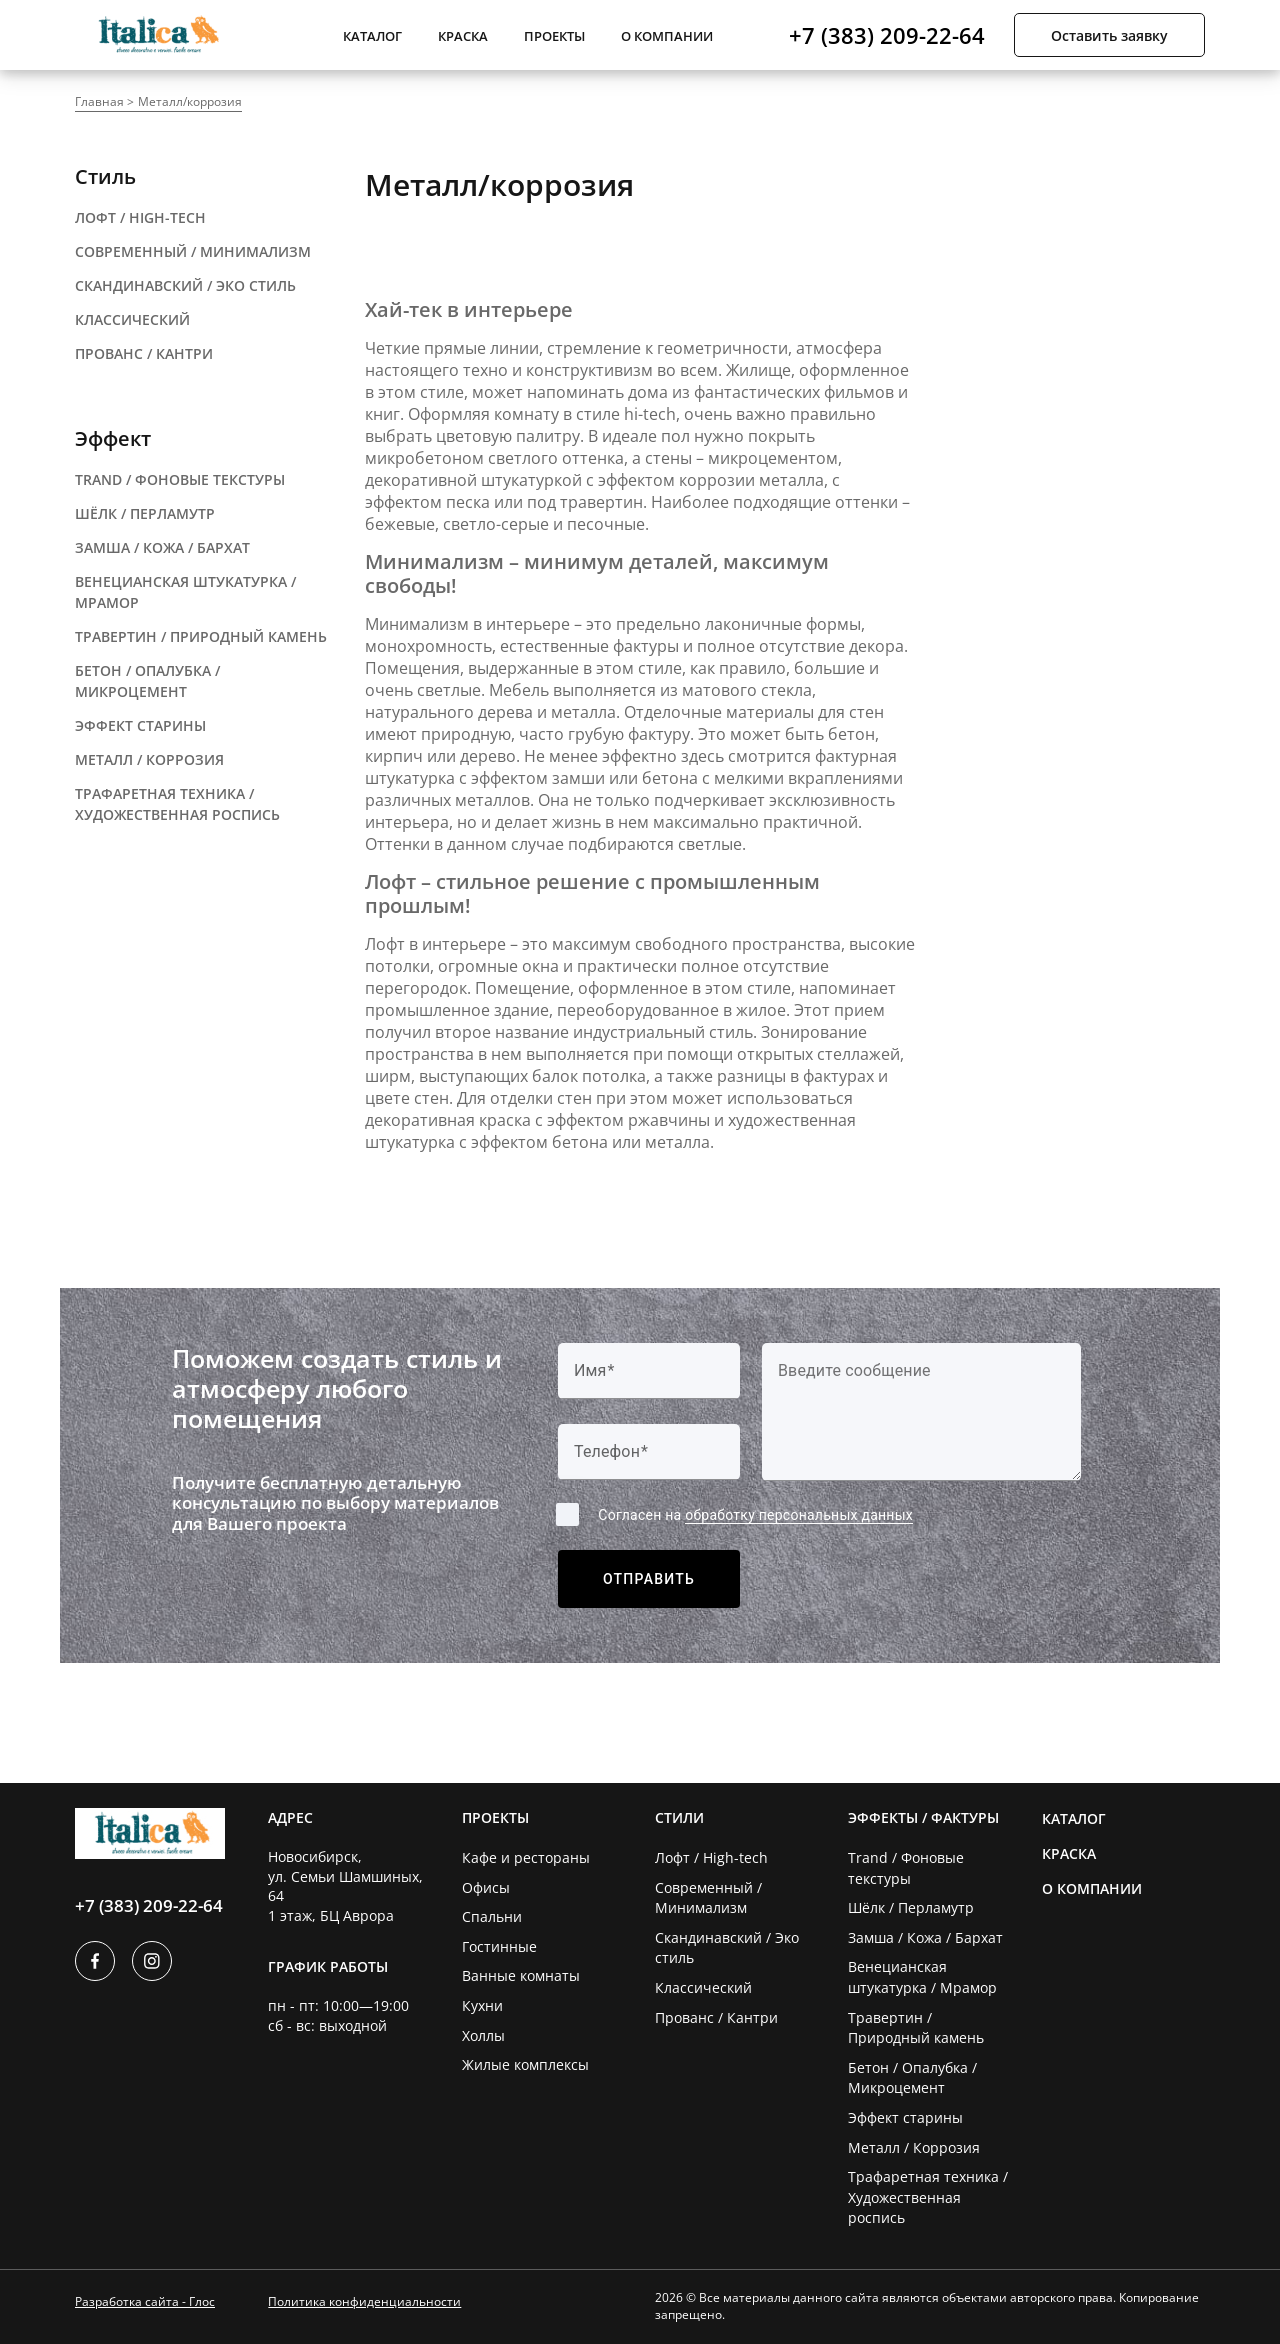  I want to click on Главная, so click(99, 101).